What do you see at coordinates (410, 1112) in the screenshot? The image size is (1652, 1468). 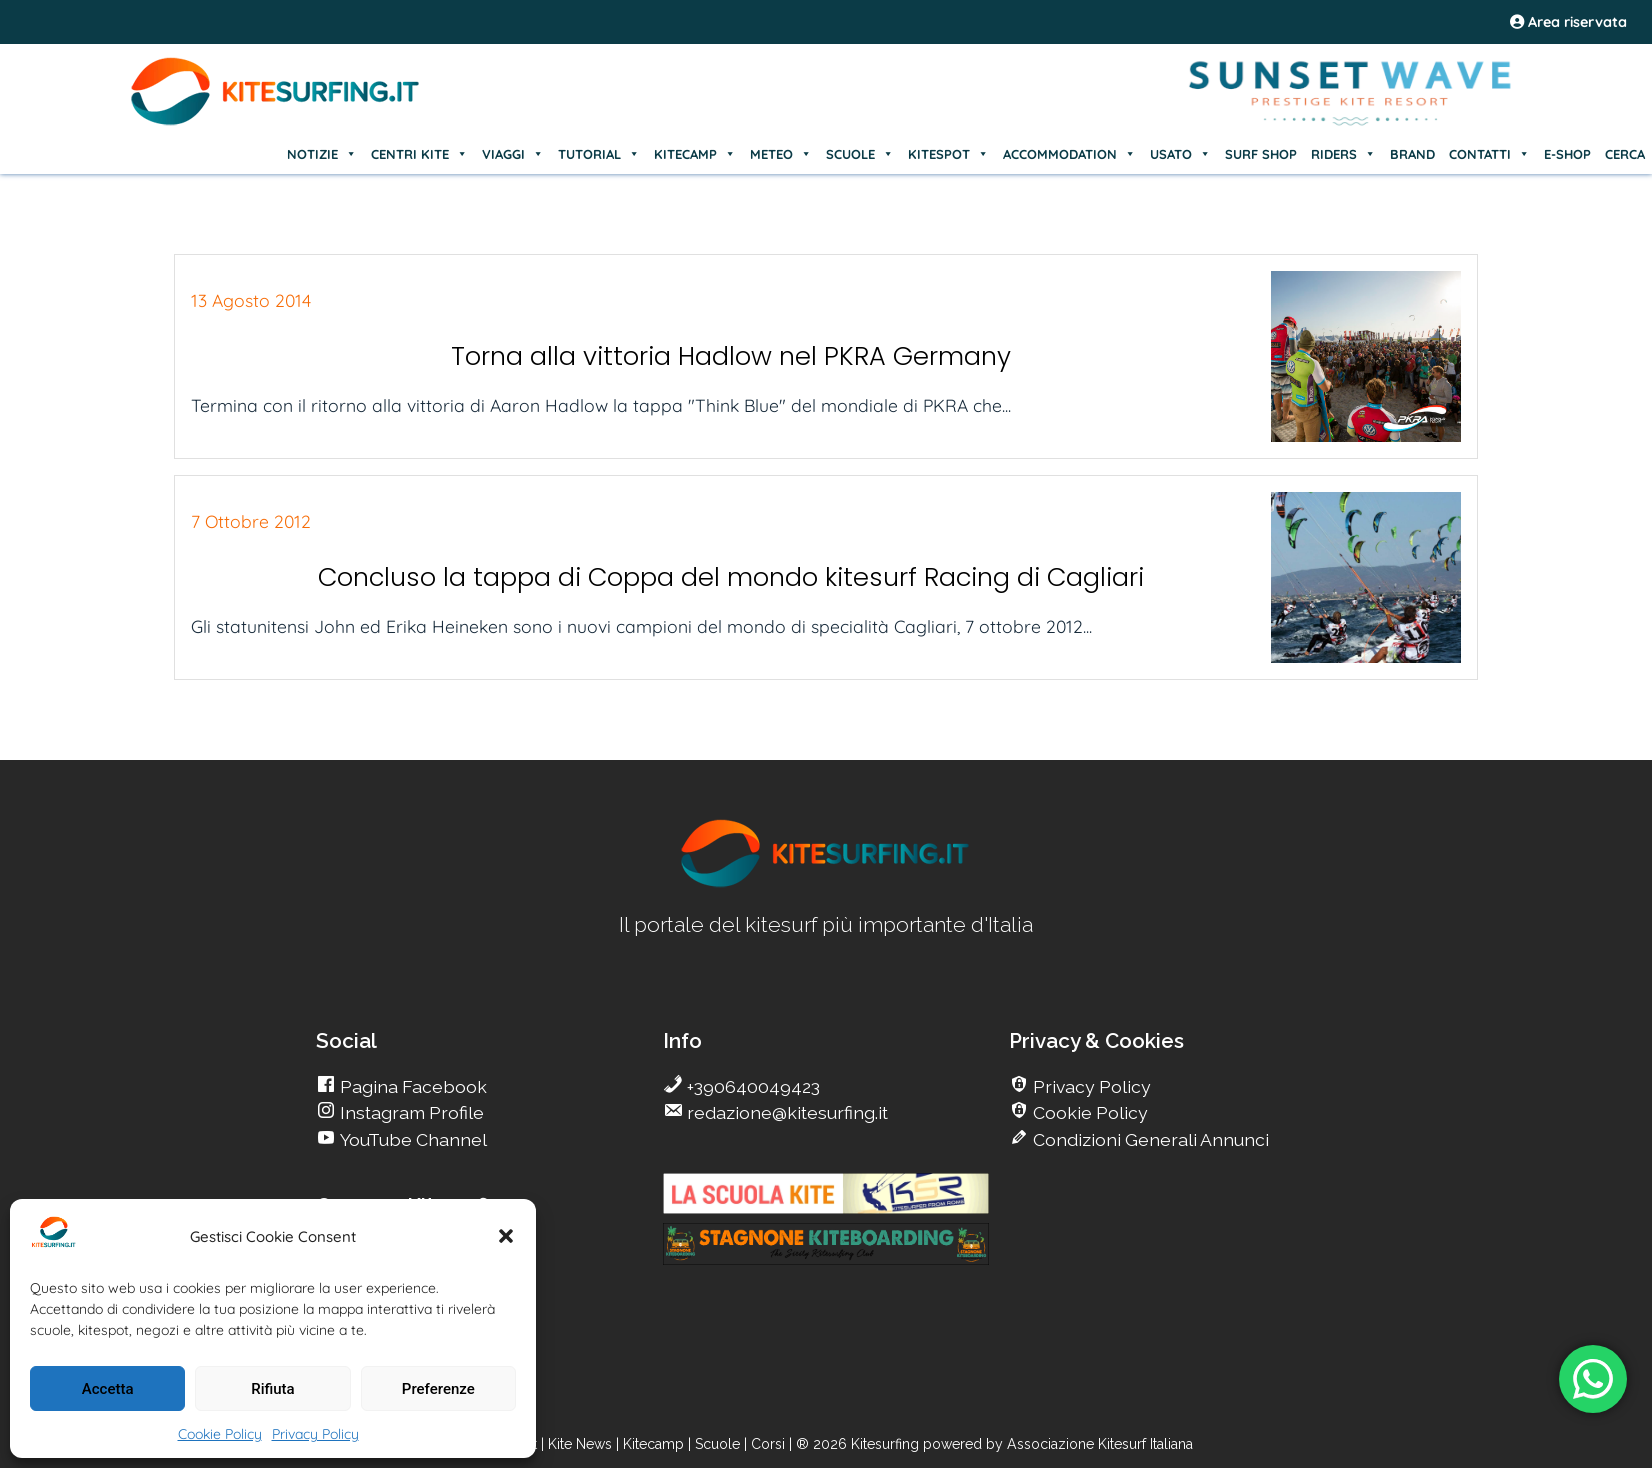 I see `Instagram Profile` at bounding box center [410, 1112].